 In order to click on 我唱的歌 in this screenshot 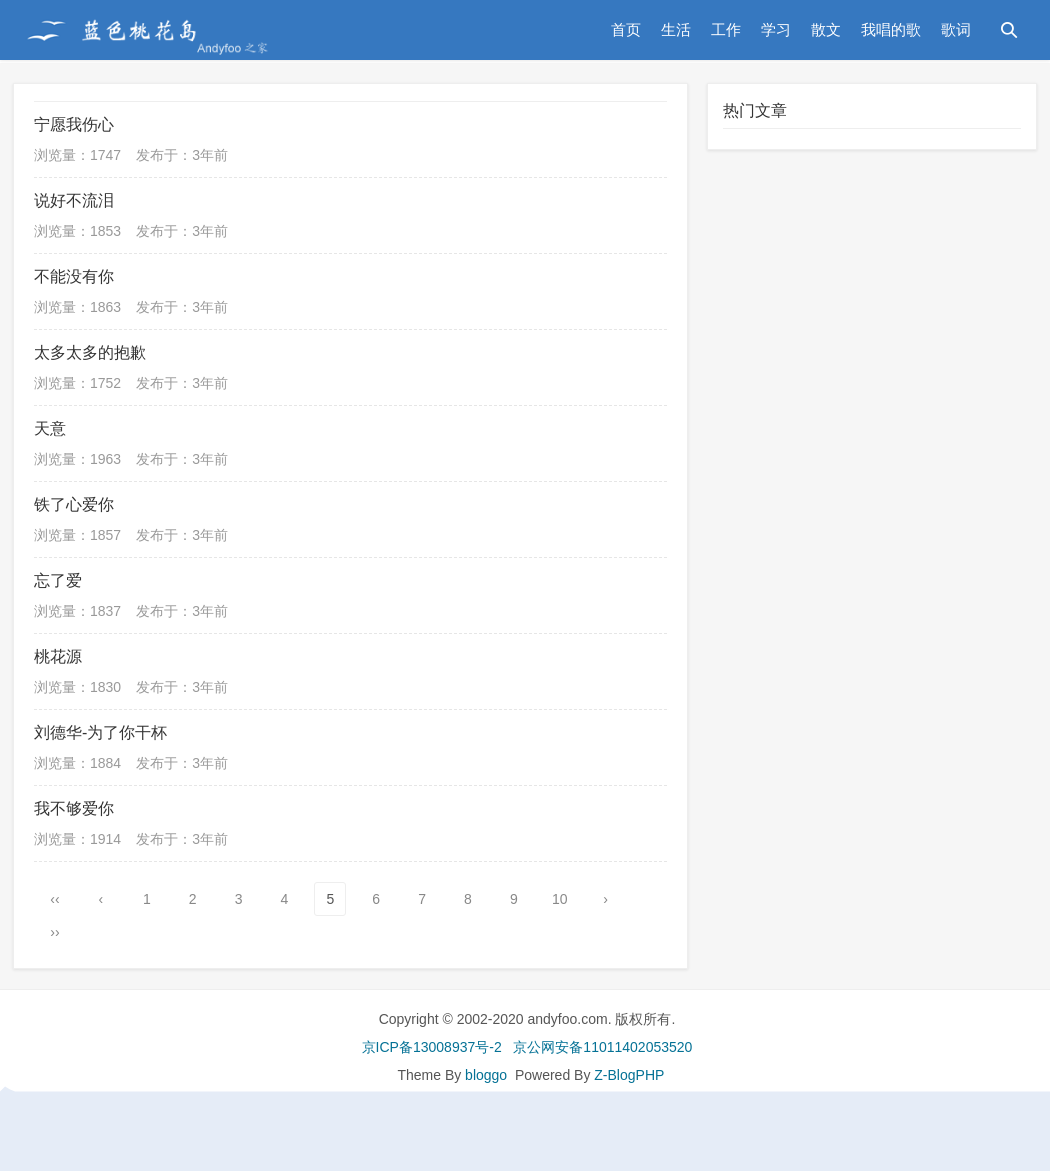, I will do `click(891, 29)`.